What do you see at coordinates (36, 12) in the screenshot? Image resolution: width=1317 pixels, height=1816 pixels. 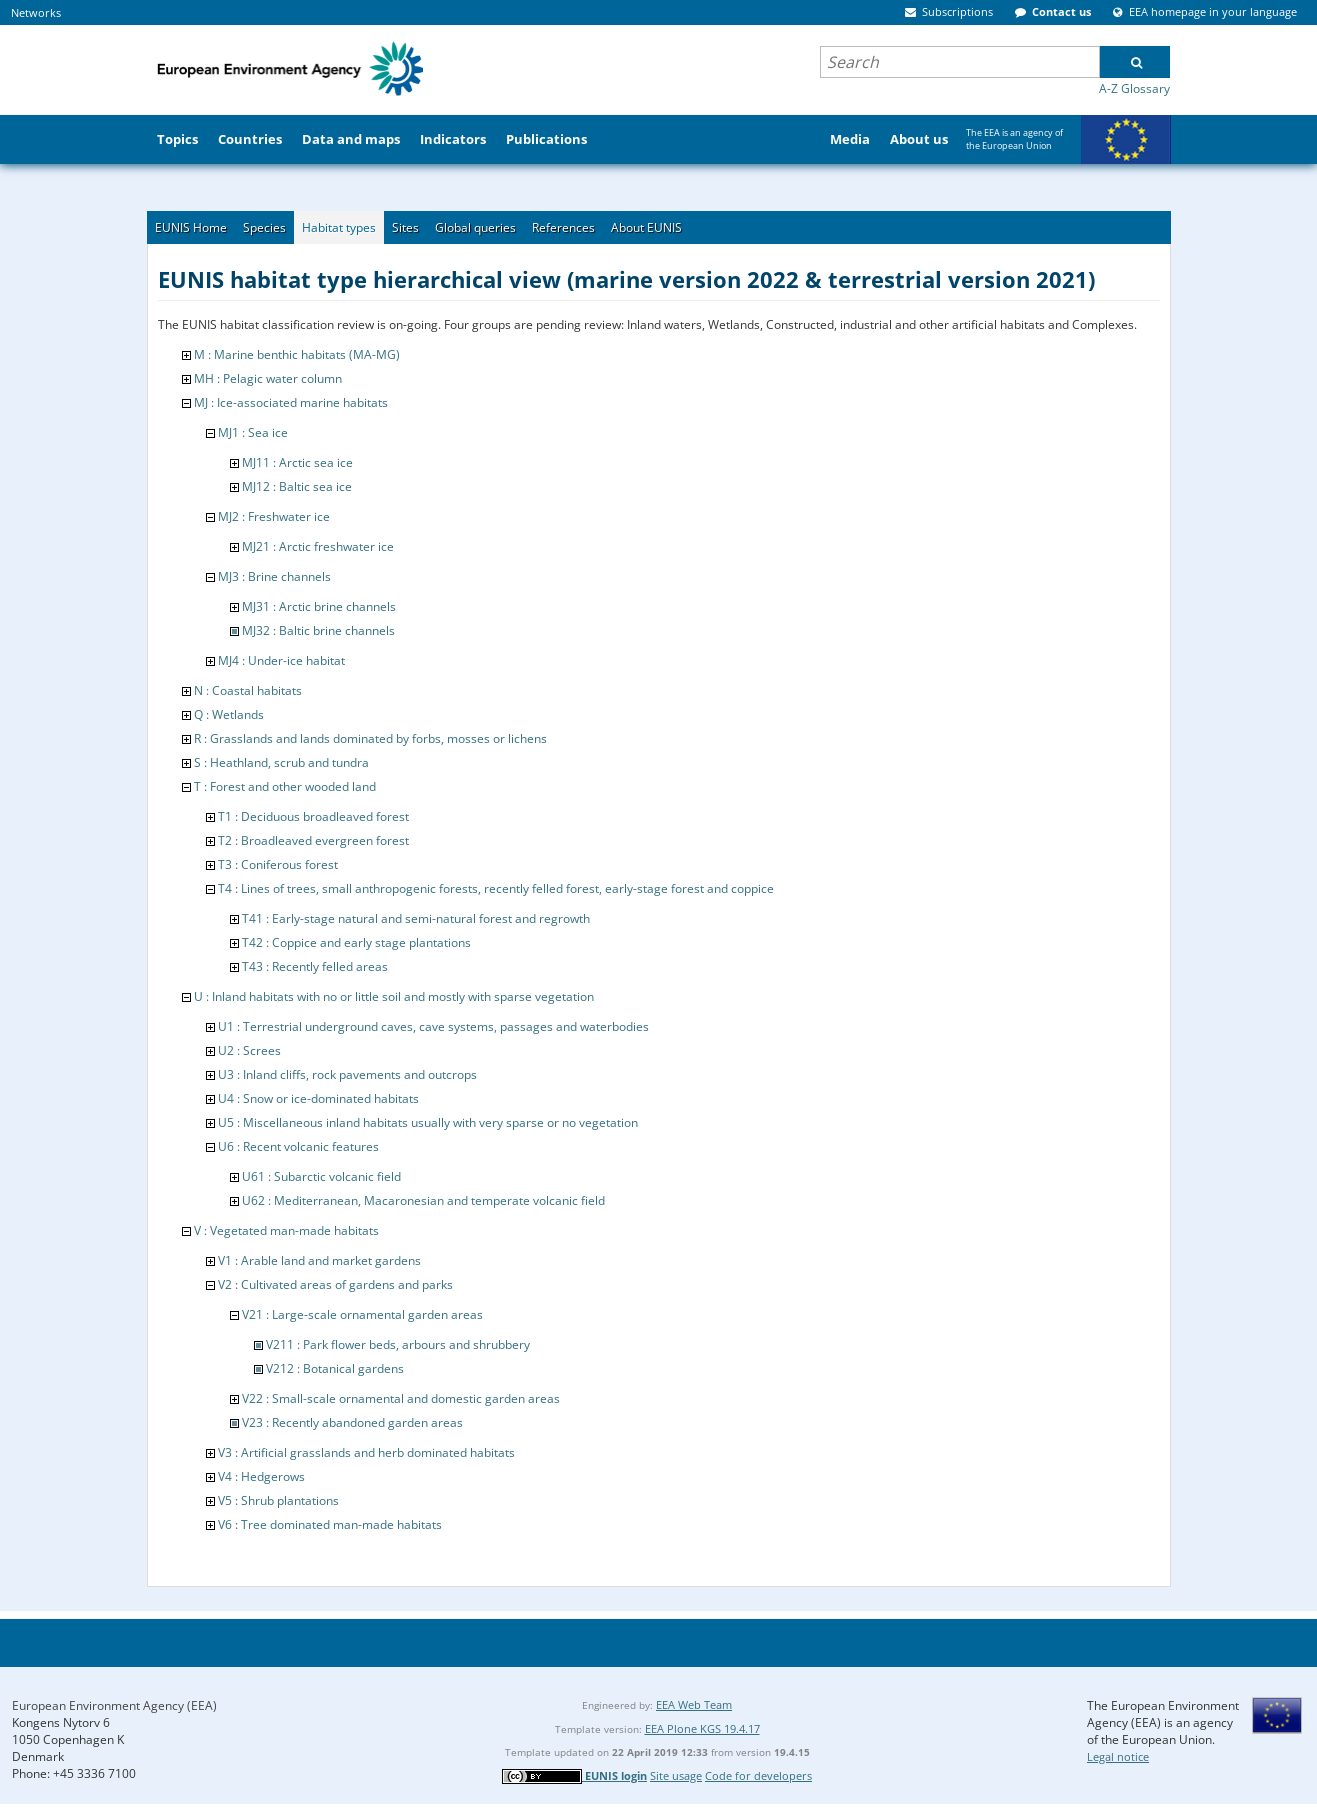 I see `Networks` at bounding box center [36, 12].